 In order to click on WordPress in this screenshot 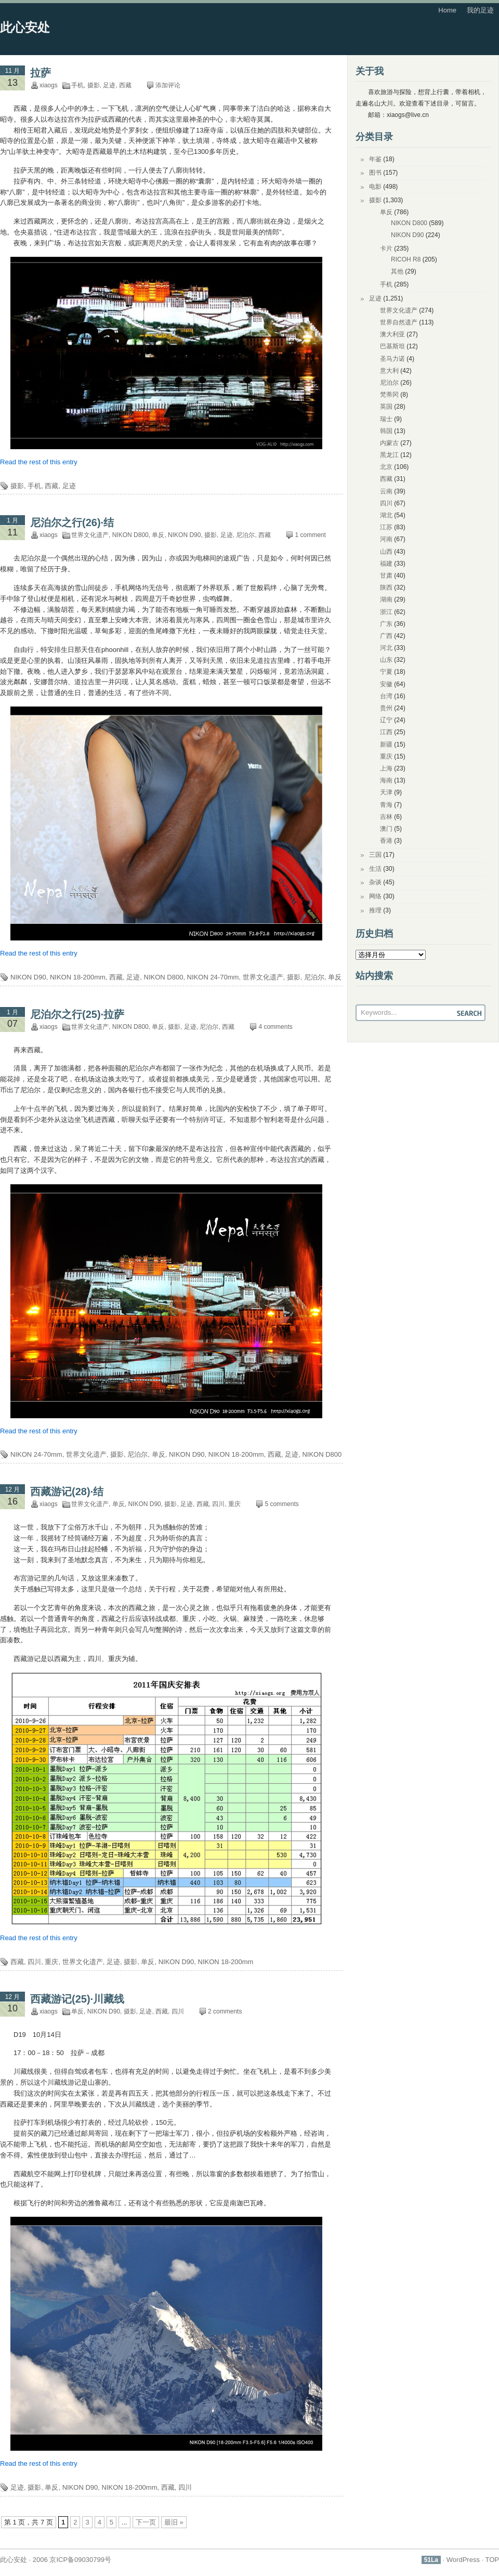, I will do `click(463, 2560)`.